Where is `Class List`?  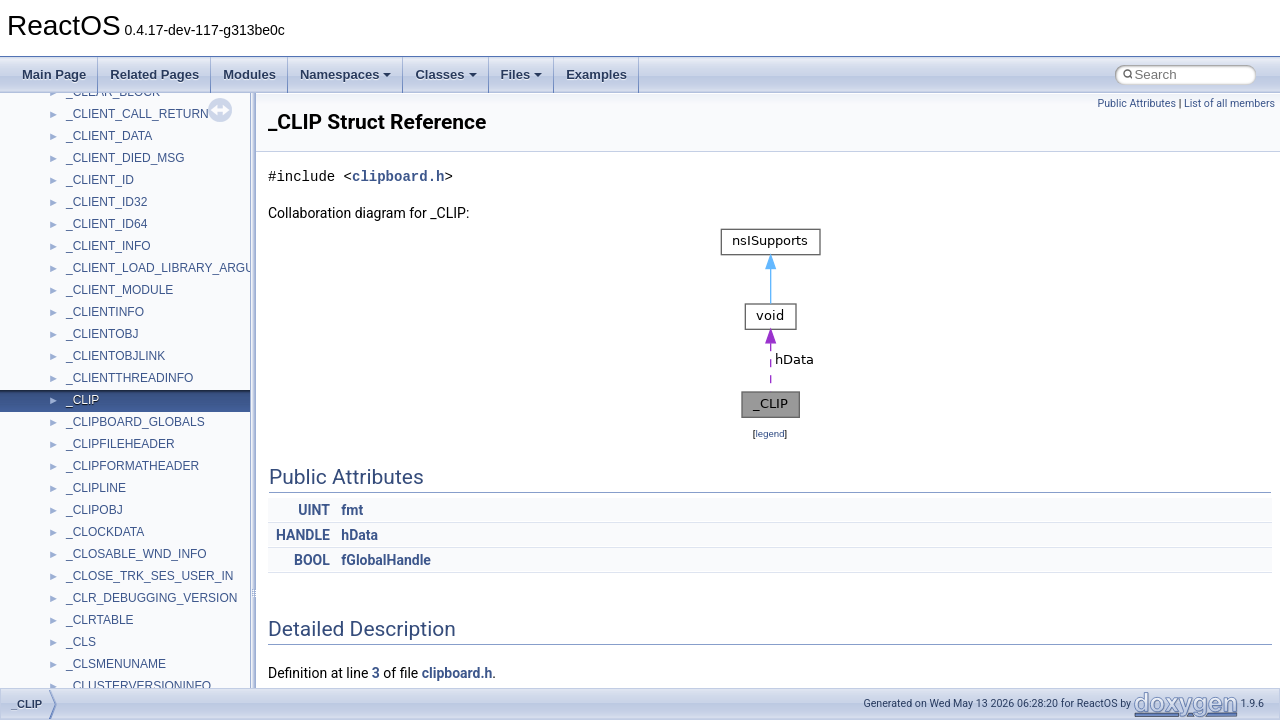 Class List is located at coordinates (76, 167).